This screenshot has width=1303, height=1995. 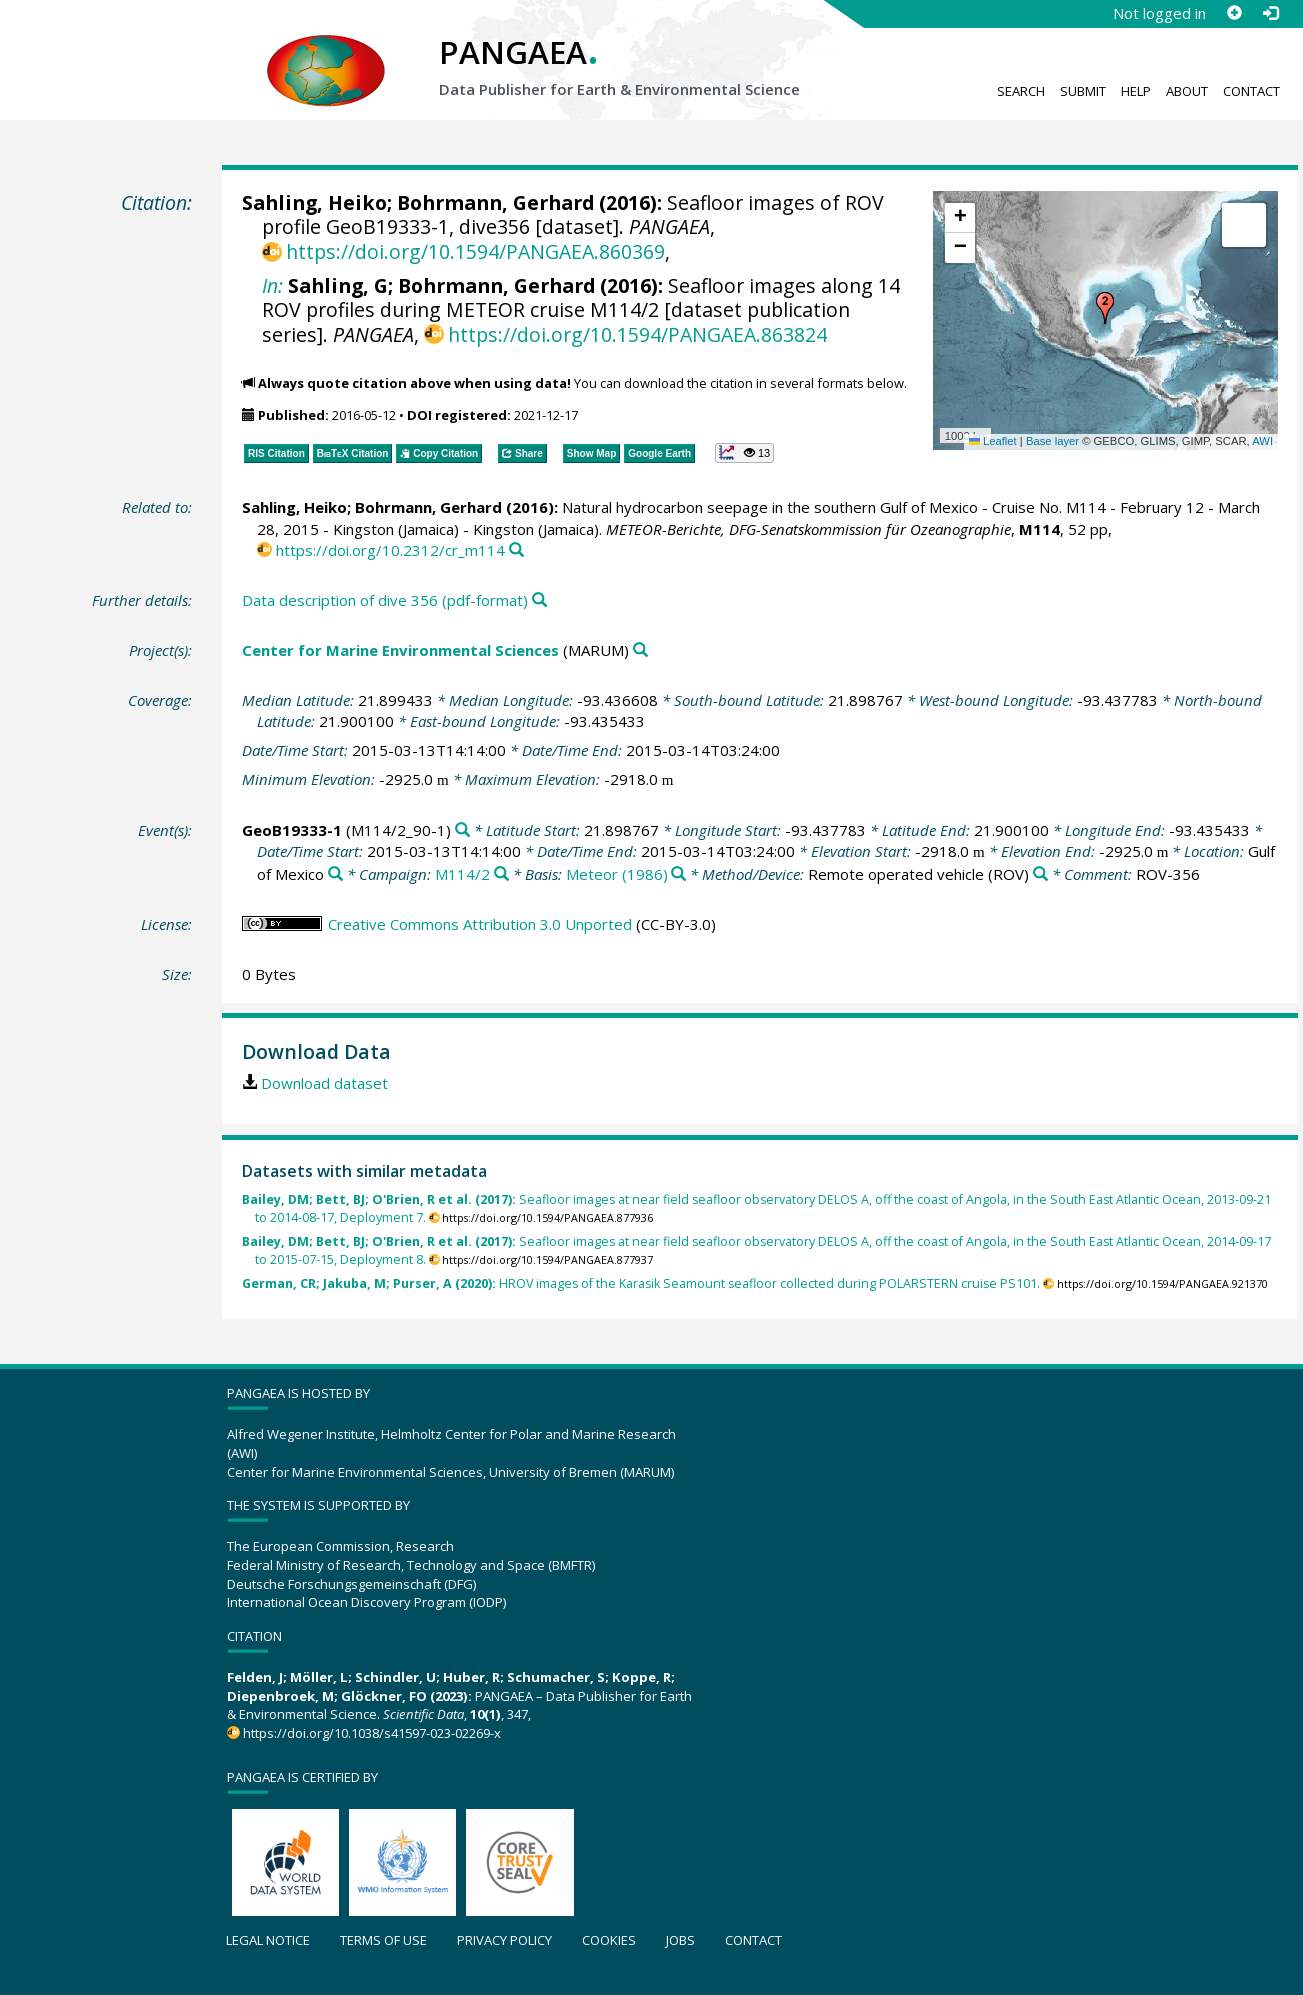 What do you see at coordinates (1234, 13) in the screenshot?
I see `[Sign up]` at bounding box center [1234, 13].